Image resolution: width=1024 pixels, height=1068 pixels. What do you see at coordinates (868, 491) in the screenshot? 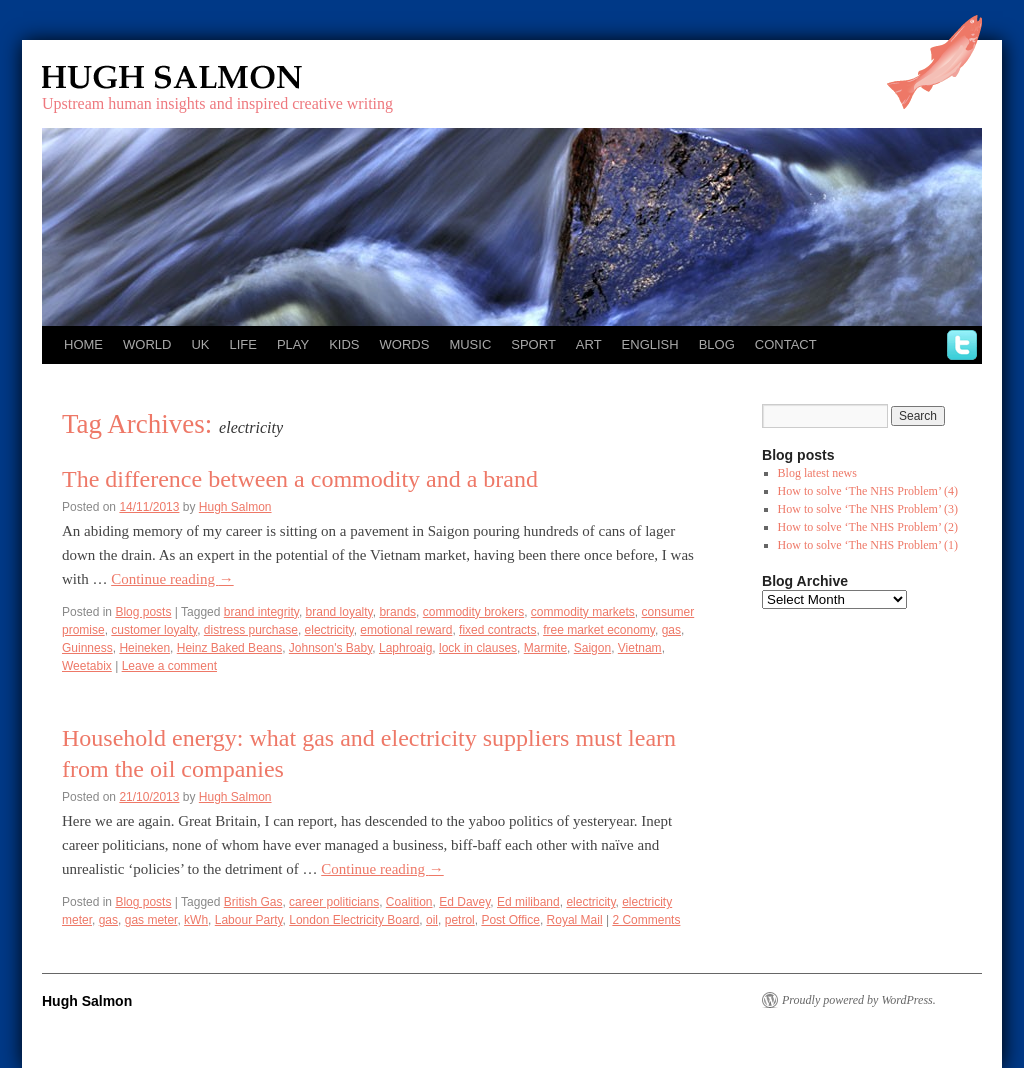
I see `How to solve ‘The NHS Problem’ (4)` at bounding box center [868, 491].